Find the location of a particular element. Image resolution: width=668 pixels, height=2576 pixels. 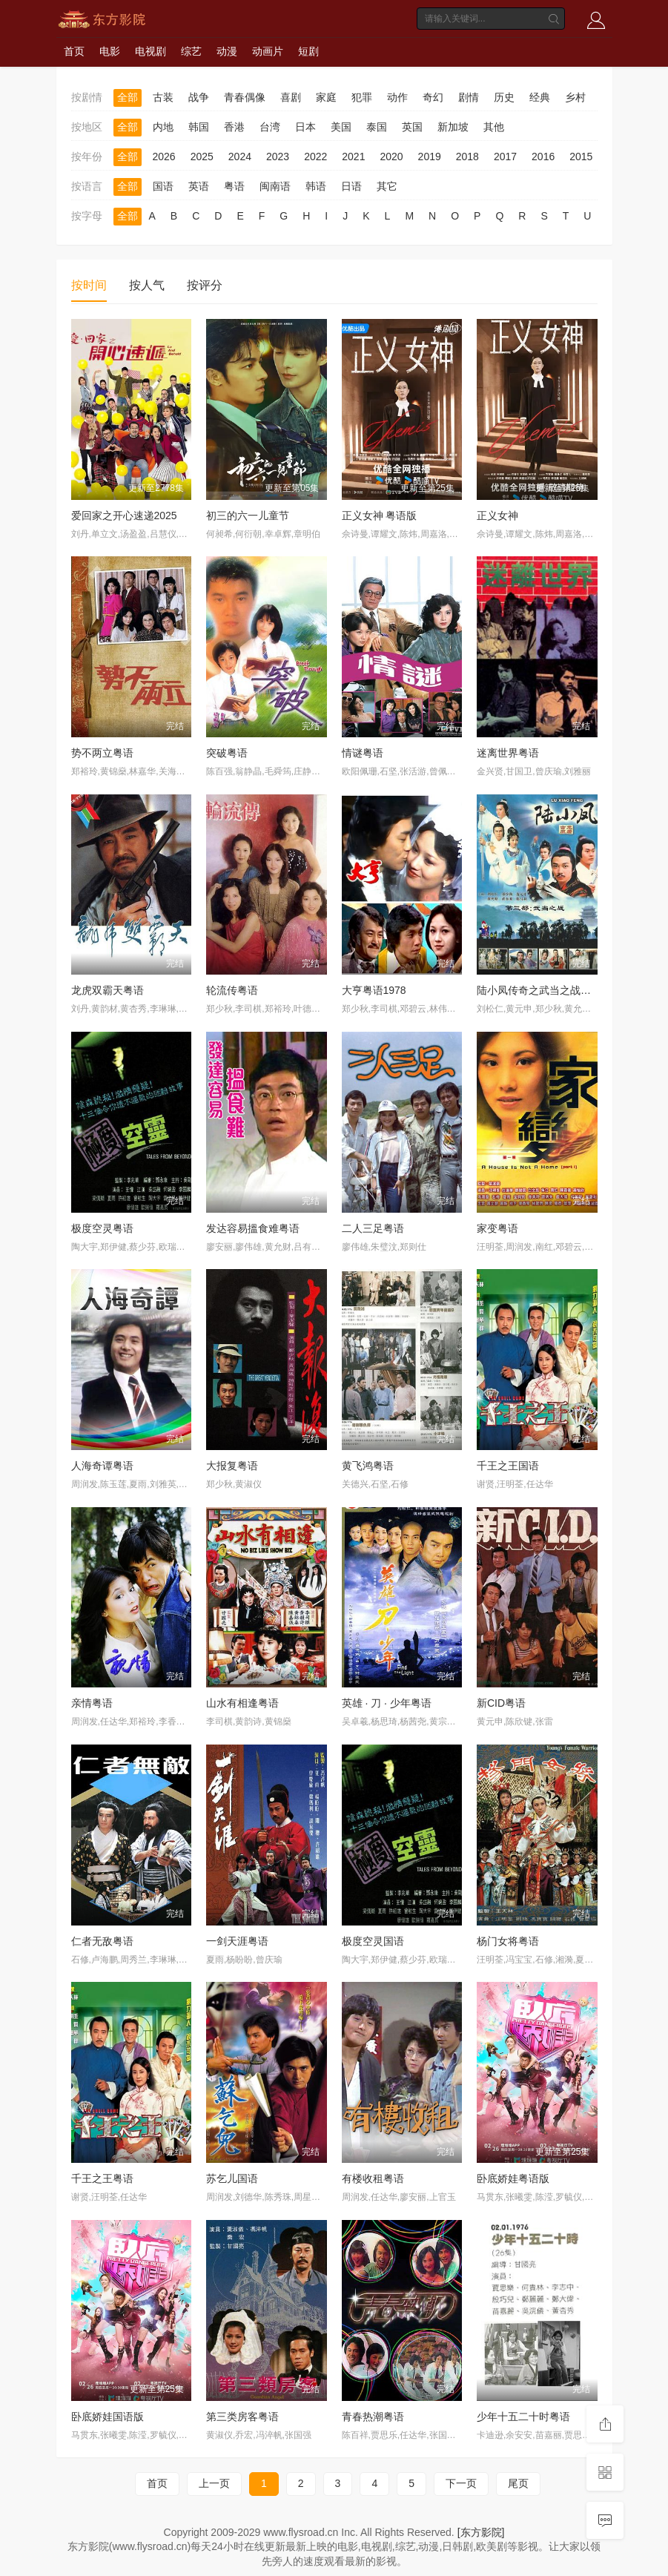

迷离世界粤语 is located at coordinates (508, 753).